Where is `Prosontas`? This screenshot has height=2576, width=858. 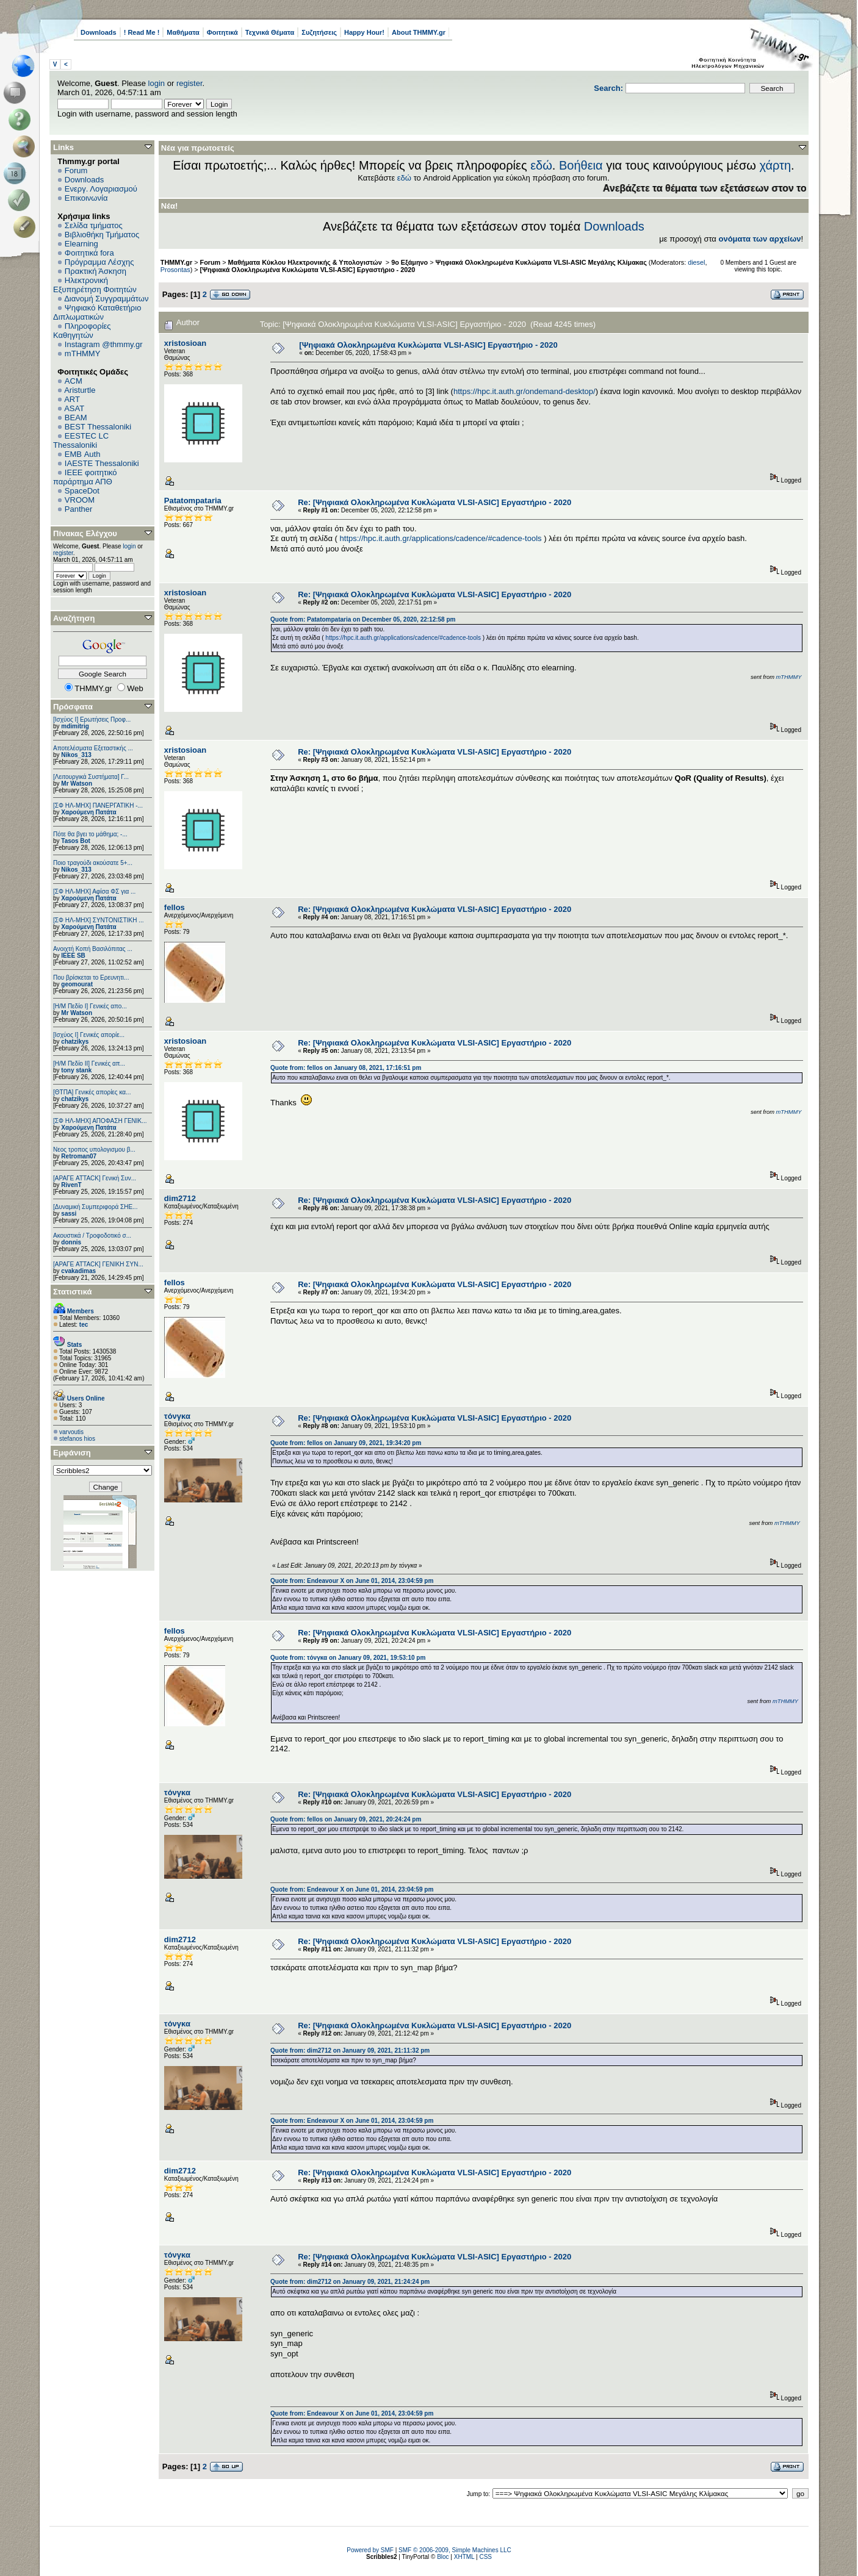
Prosontas is located at coordinates (175, 269).